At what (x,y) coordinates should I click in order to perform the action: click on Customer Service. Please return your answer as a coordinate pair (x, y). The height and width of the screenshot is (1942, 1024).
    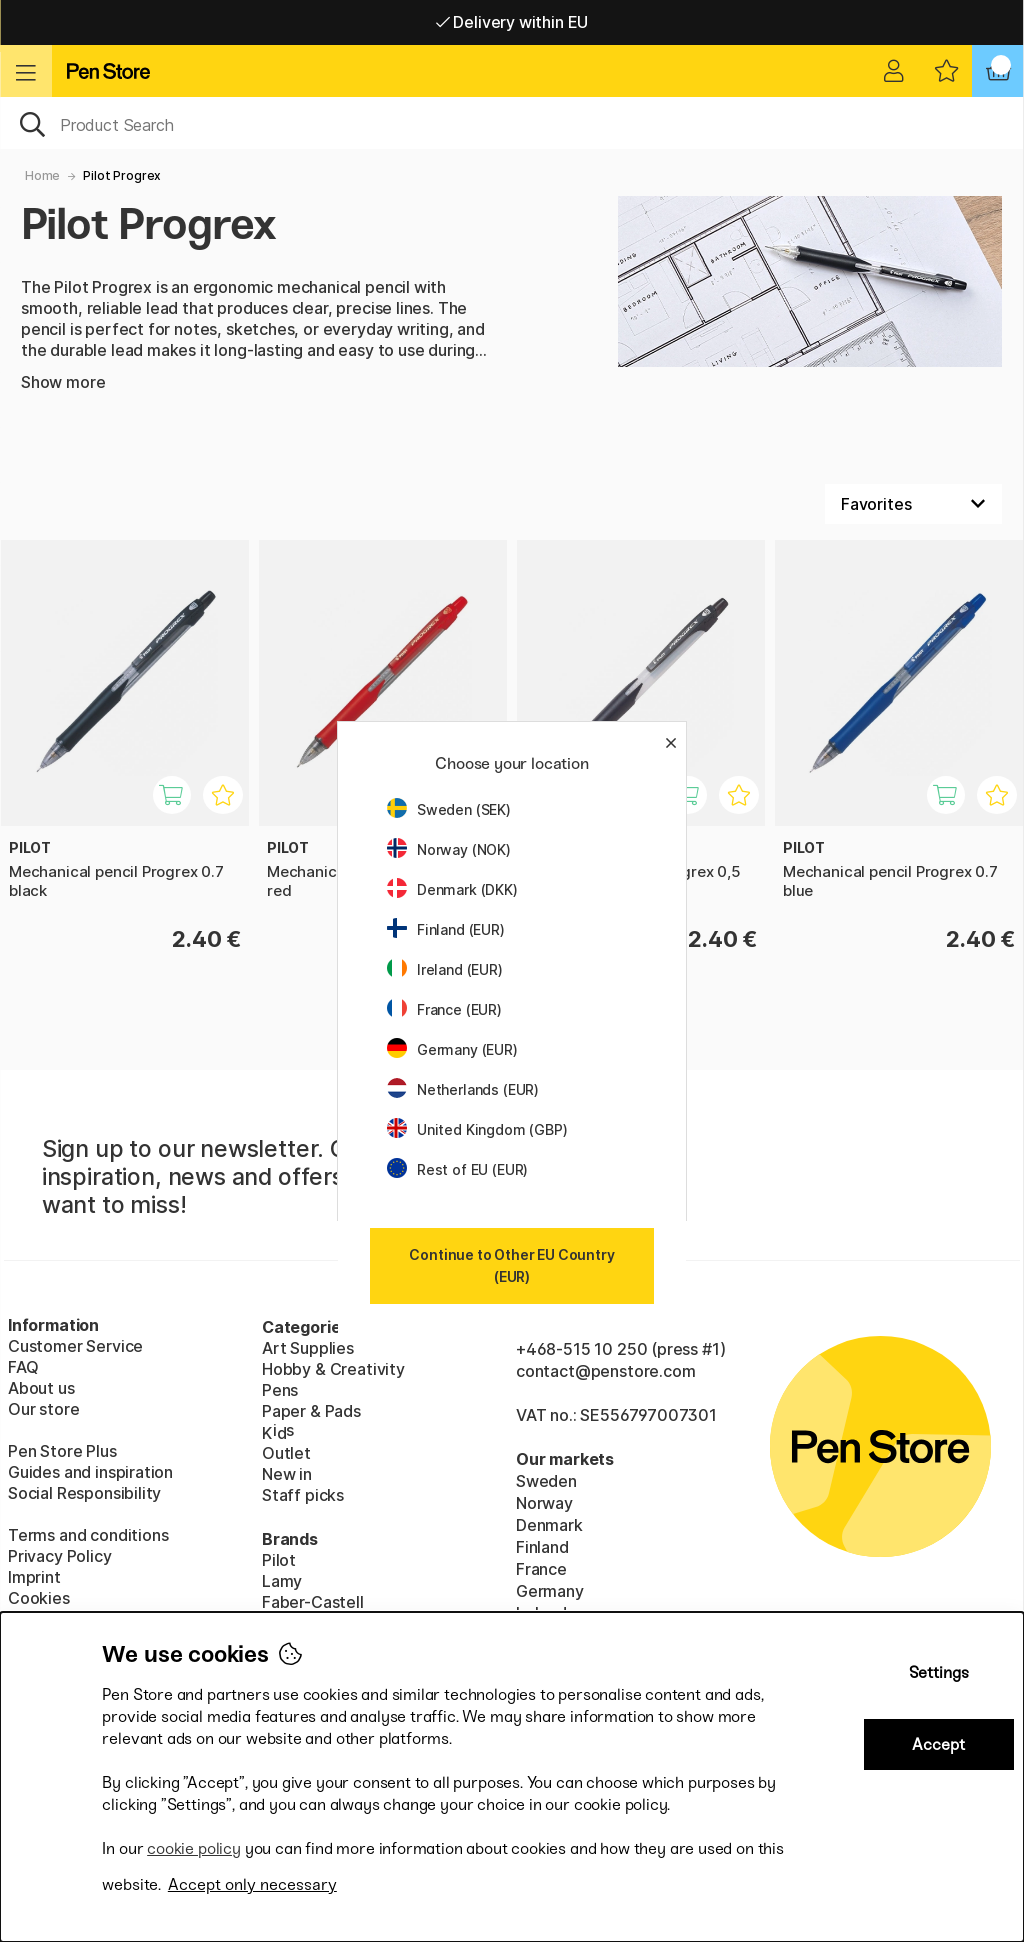
    Looking at the image, I should click on (75, 1346).